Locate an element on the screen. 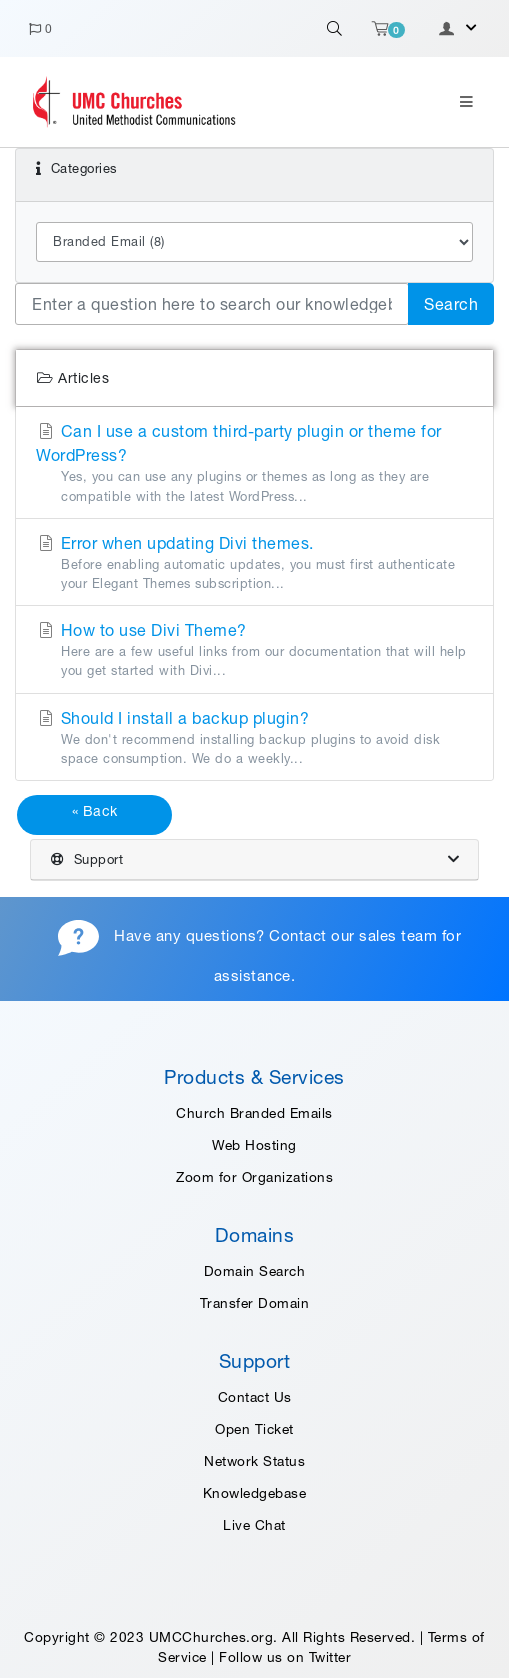 This screenshot has height=1678, width=509. Church Branded Emails is located at coordinates (254, 1113).